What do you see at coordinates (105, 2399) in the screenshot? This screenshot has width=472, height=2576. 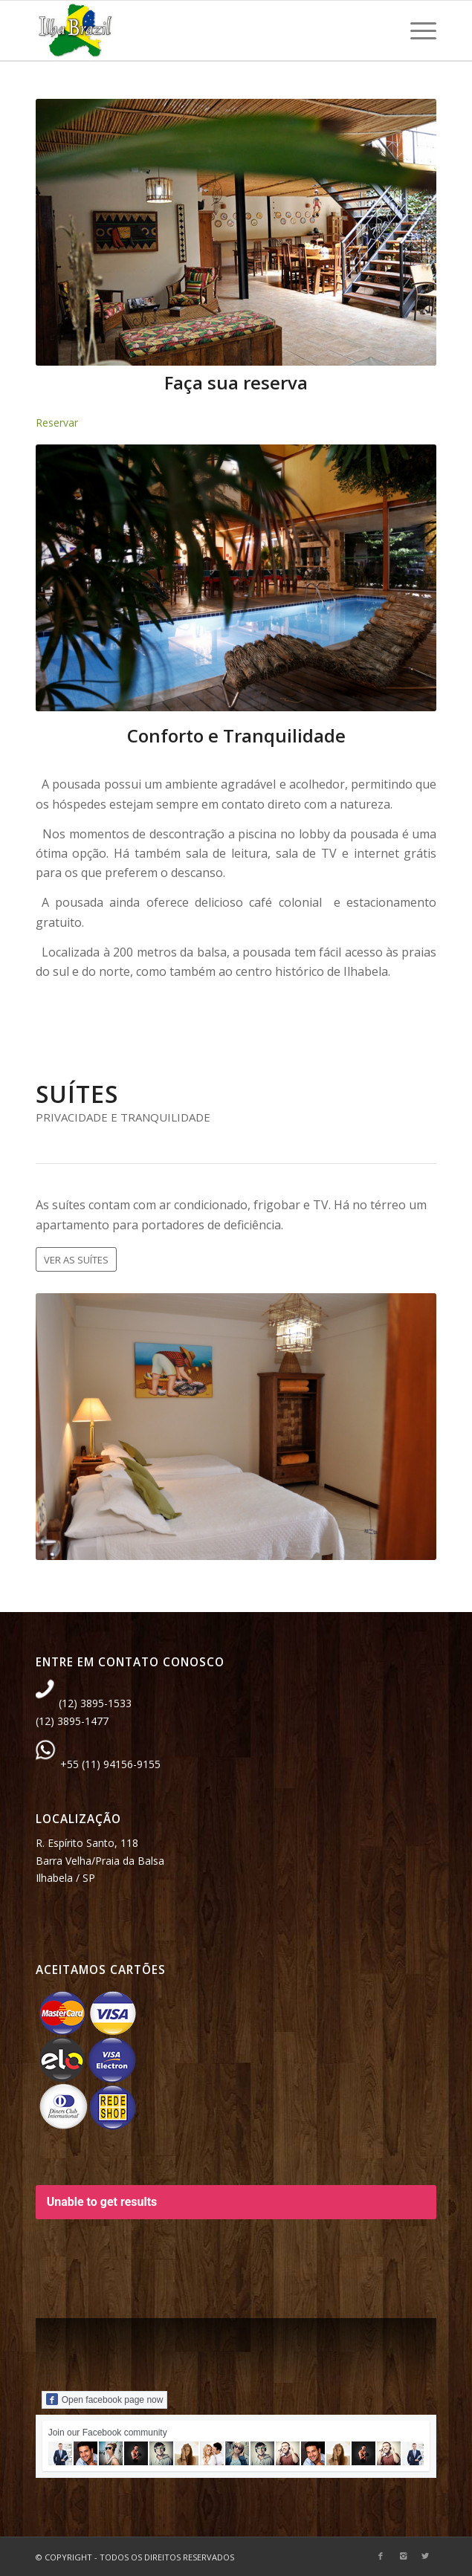 I see `Open facebook page now` at bounding box center [105, 2399].